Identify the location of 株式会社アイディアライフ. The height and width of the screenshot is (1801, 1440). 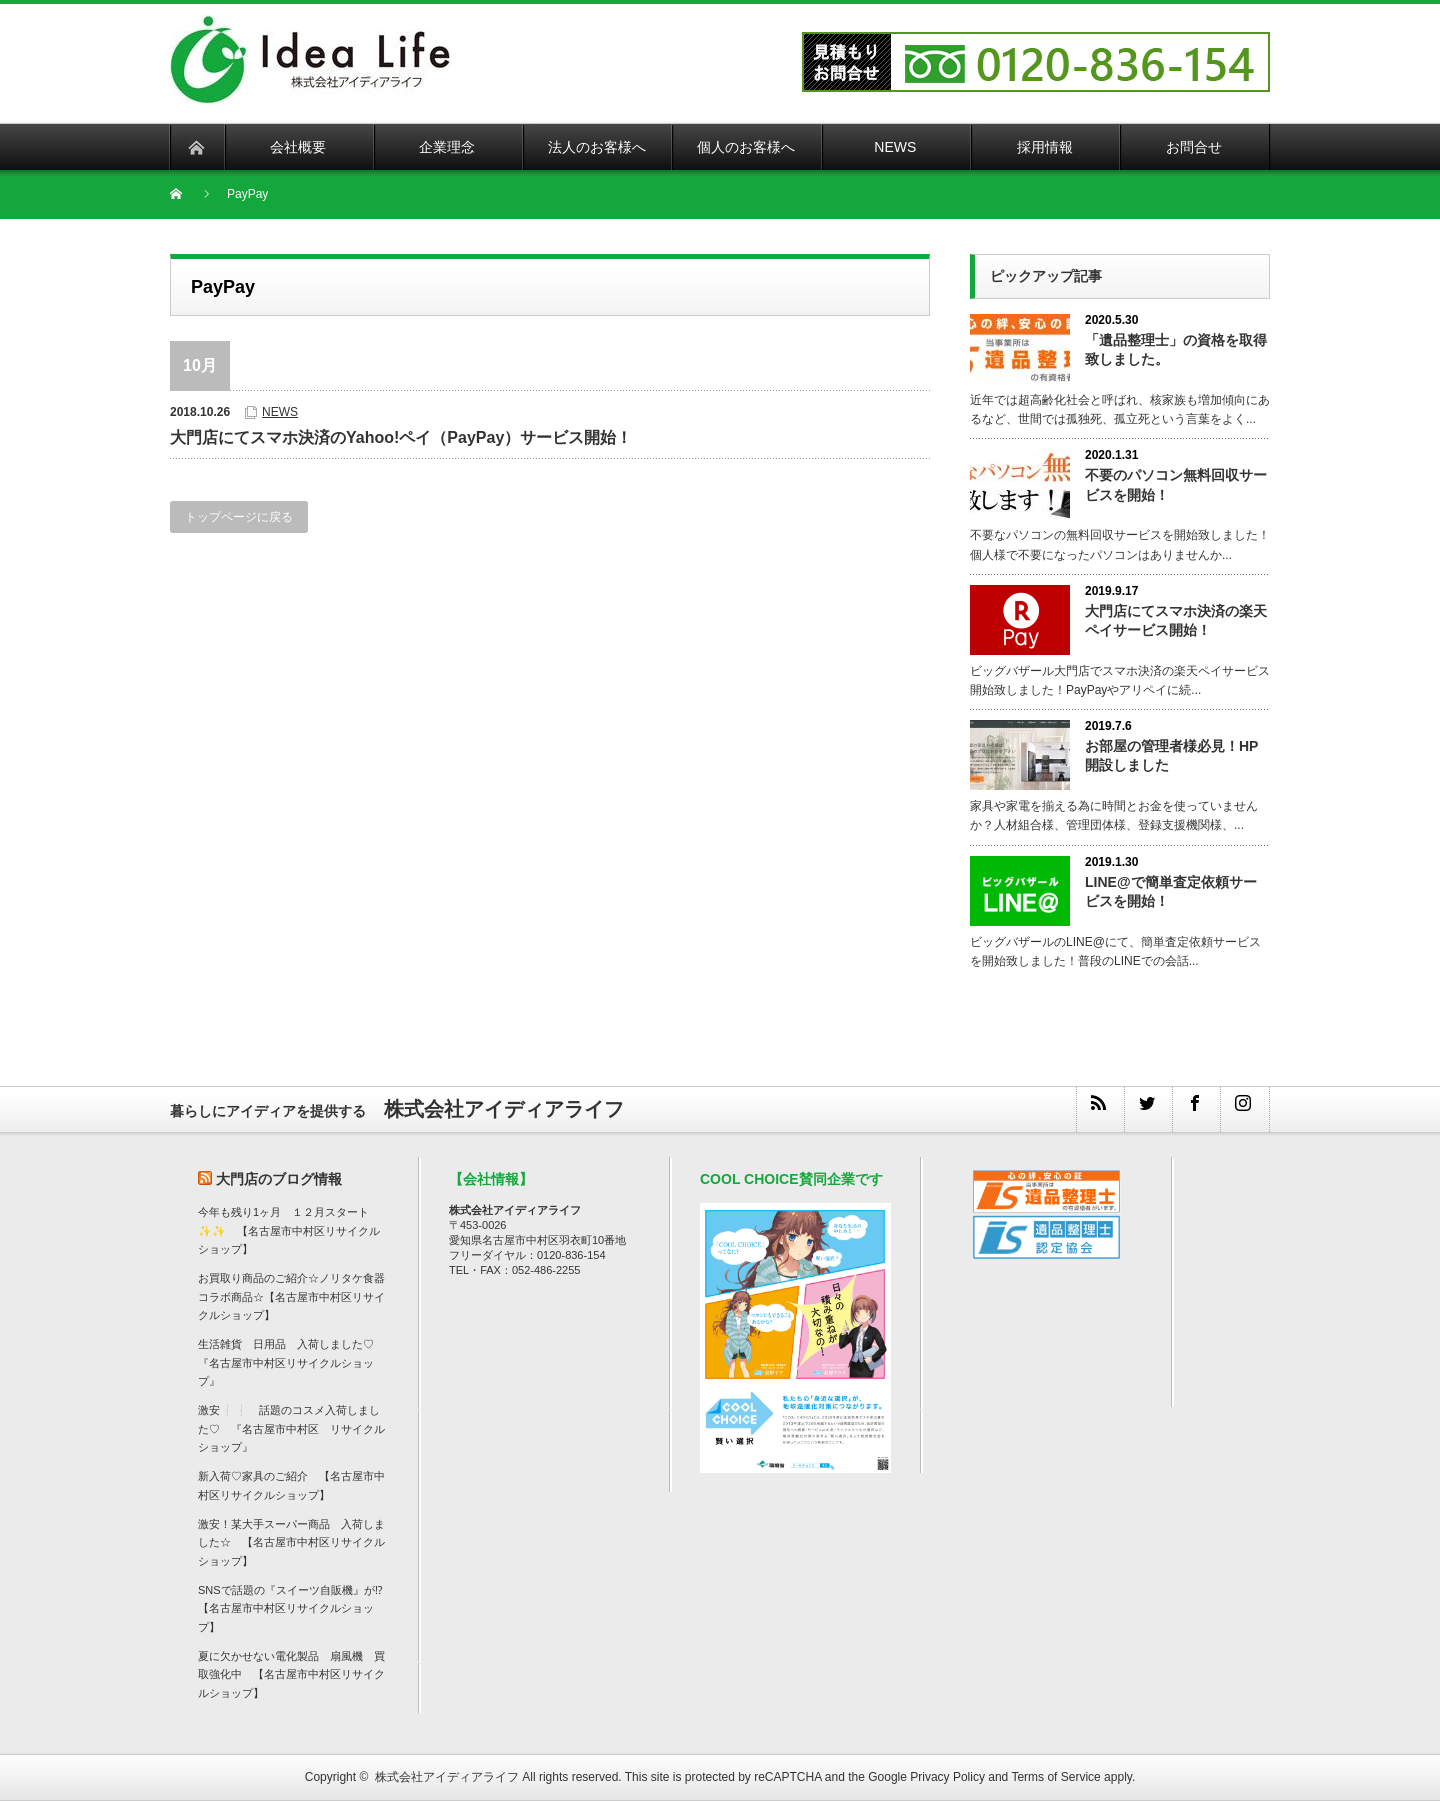
(447, 1777).